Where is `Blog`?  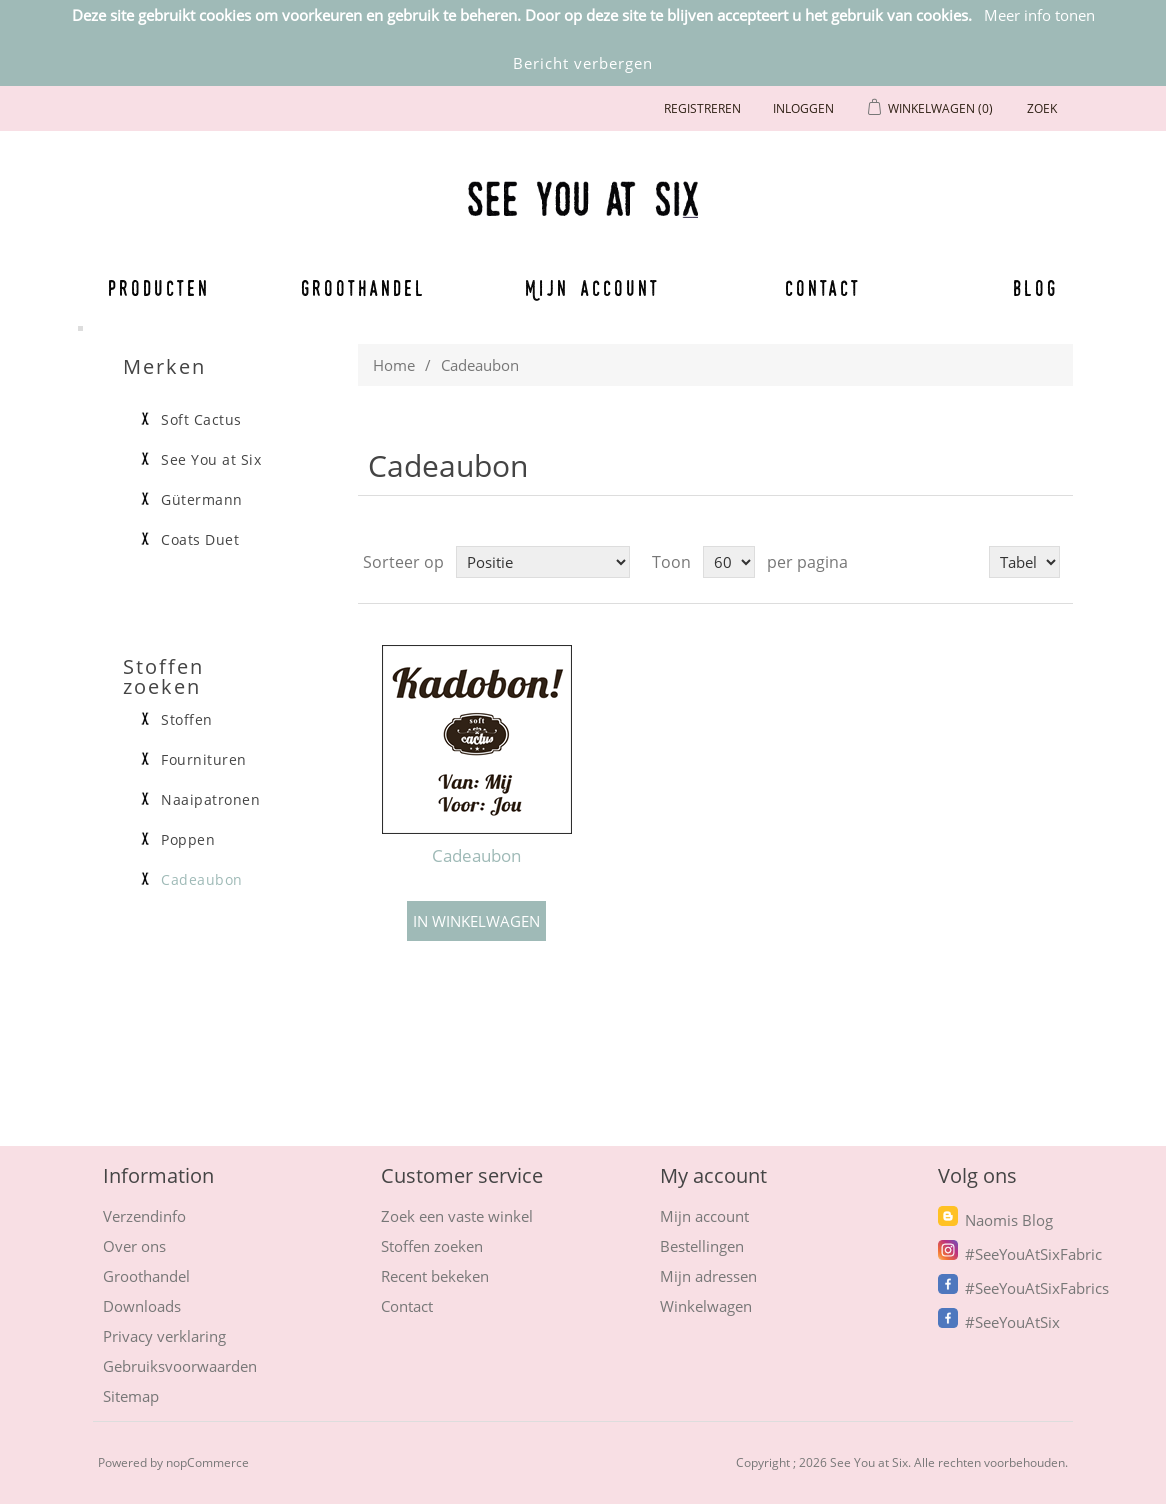
Blog is located at coordinates (1035, 288).